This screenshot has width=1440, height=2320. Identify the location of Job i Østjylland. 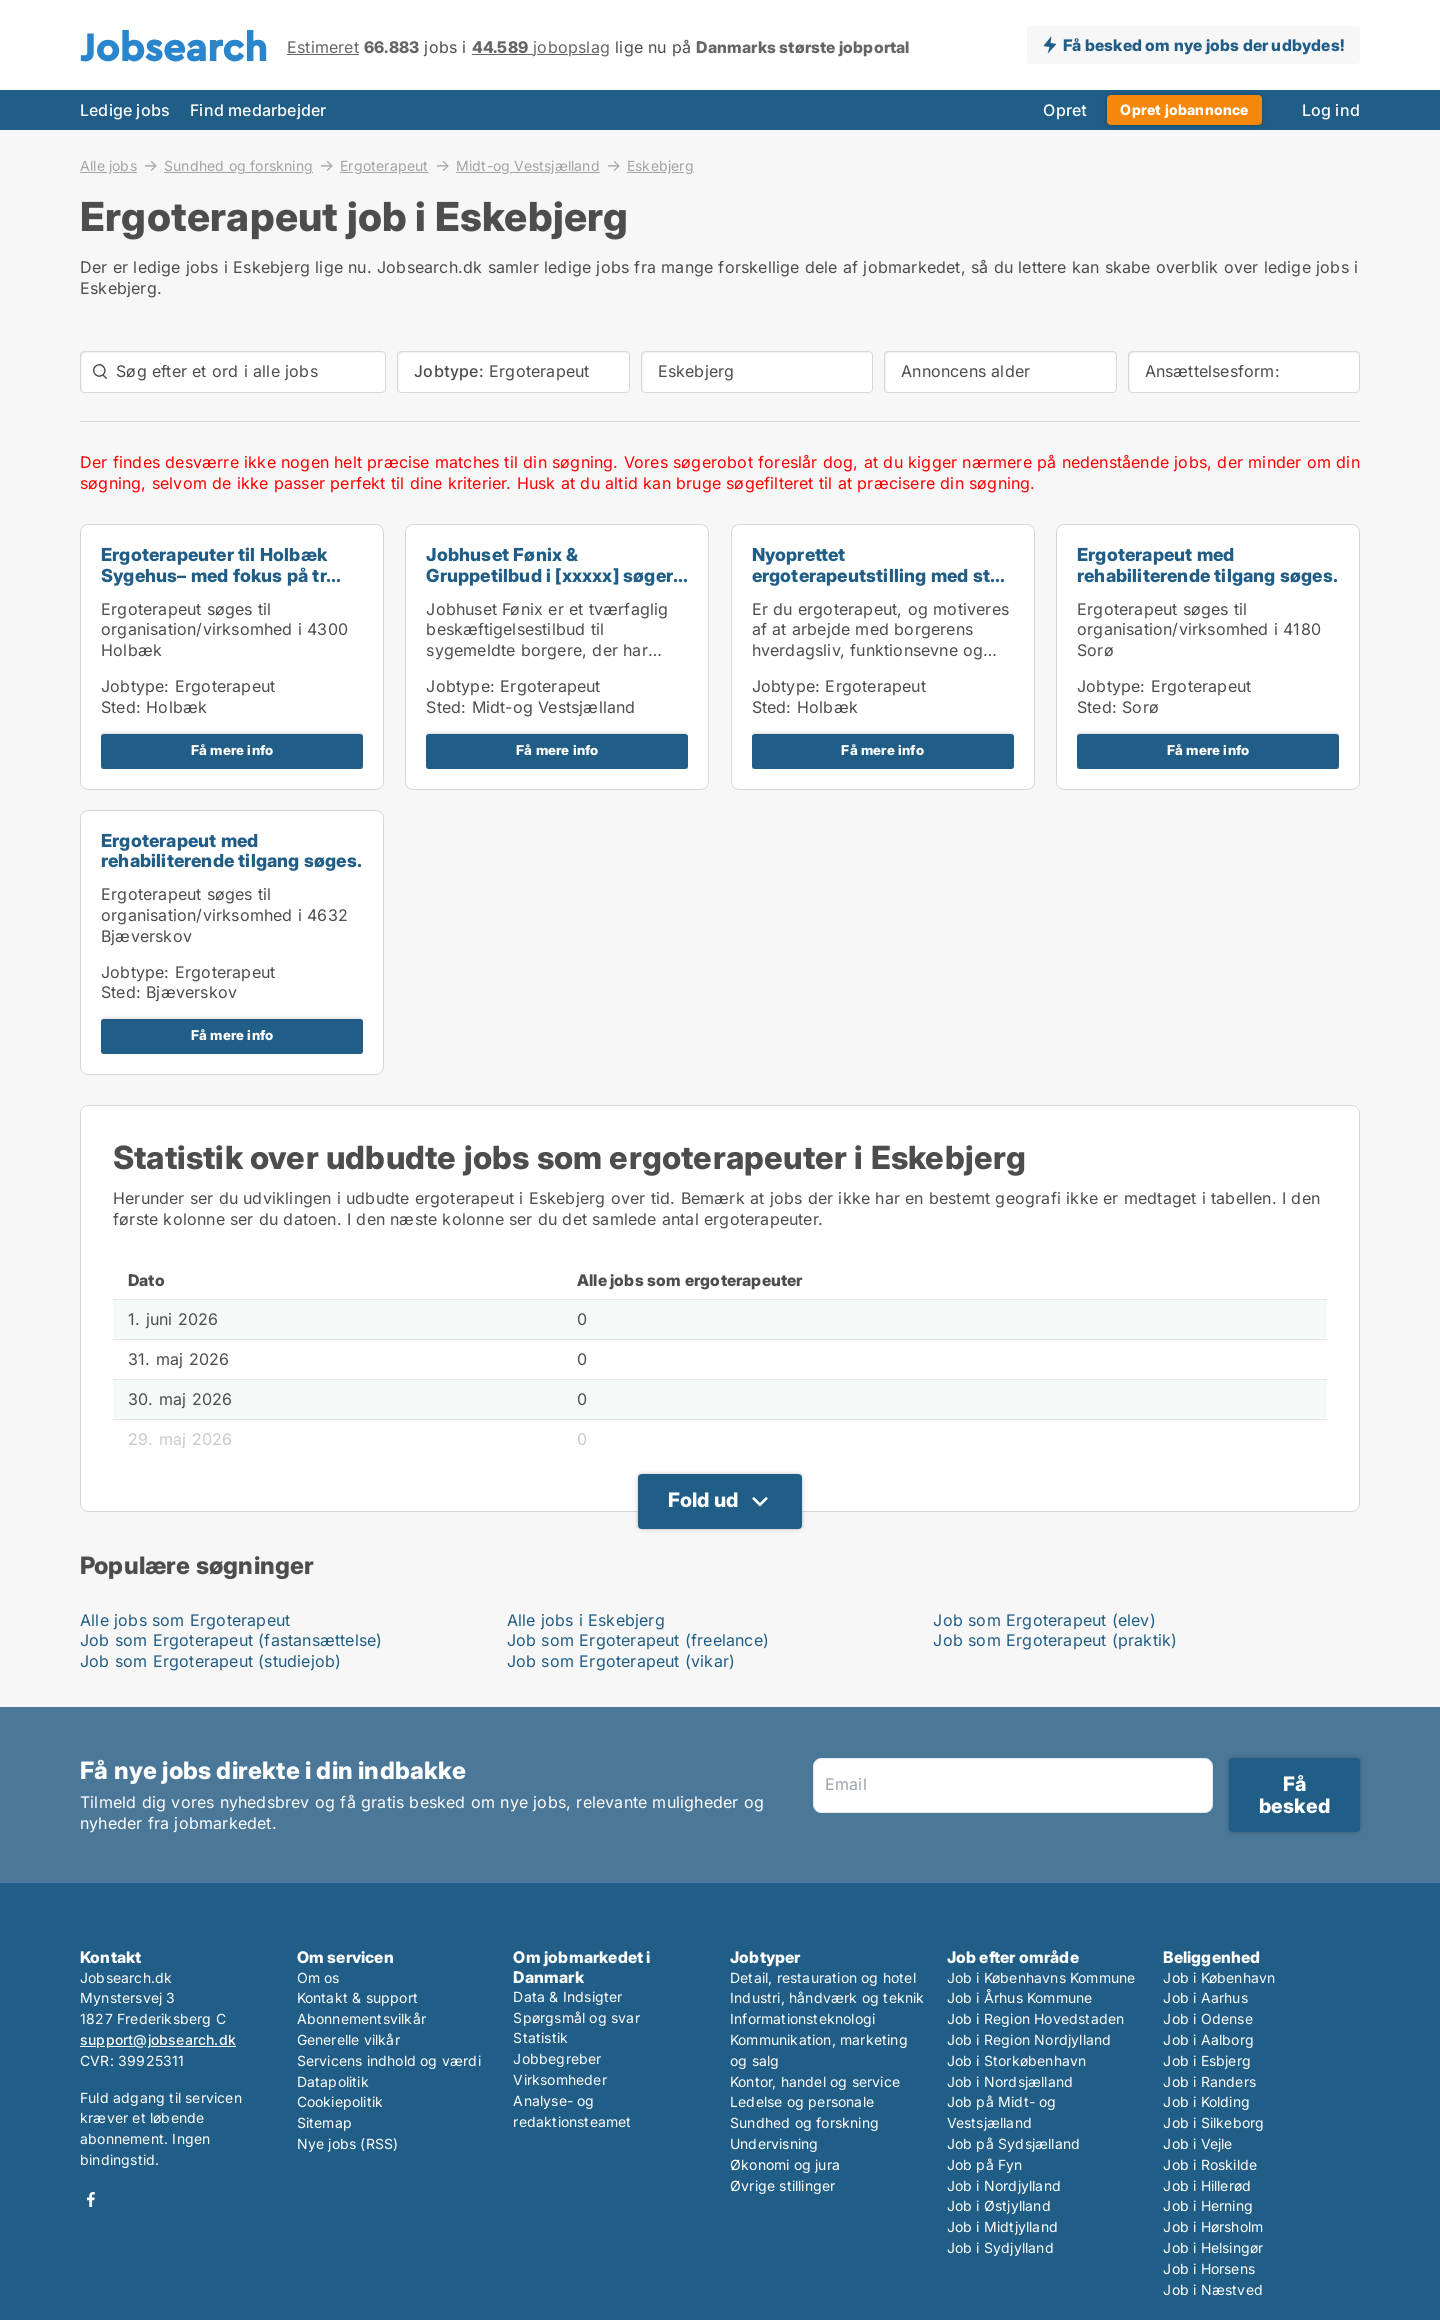
(999, 2205).